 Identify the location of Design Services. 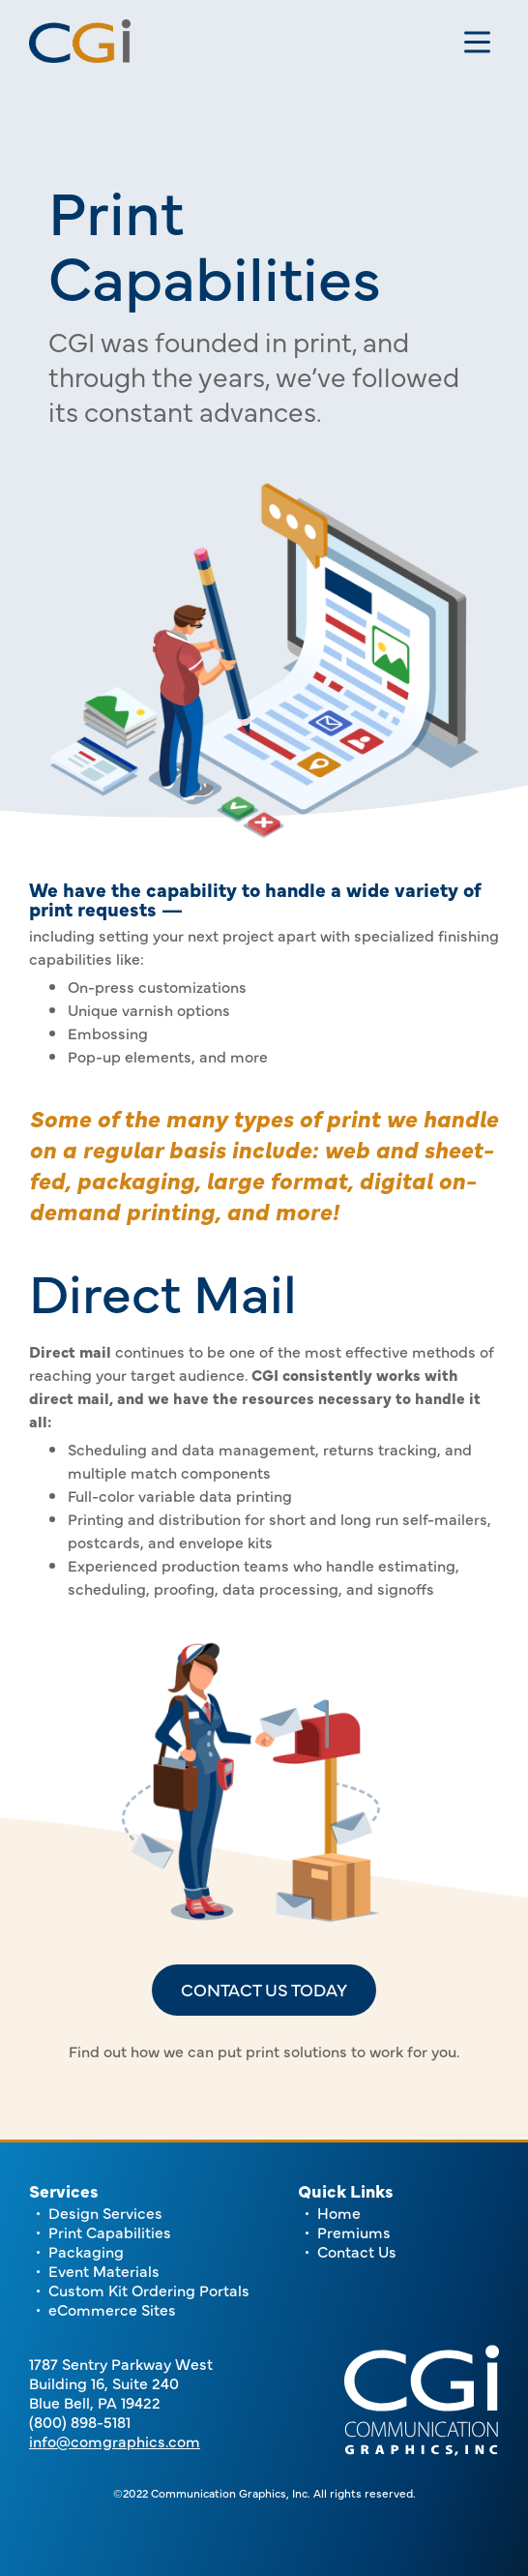
(105, 2212).